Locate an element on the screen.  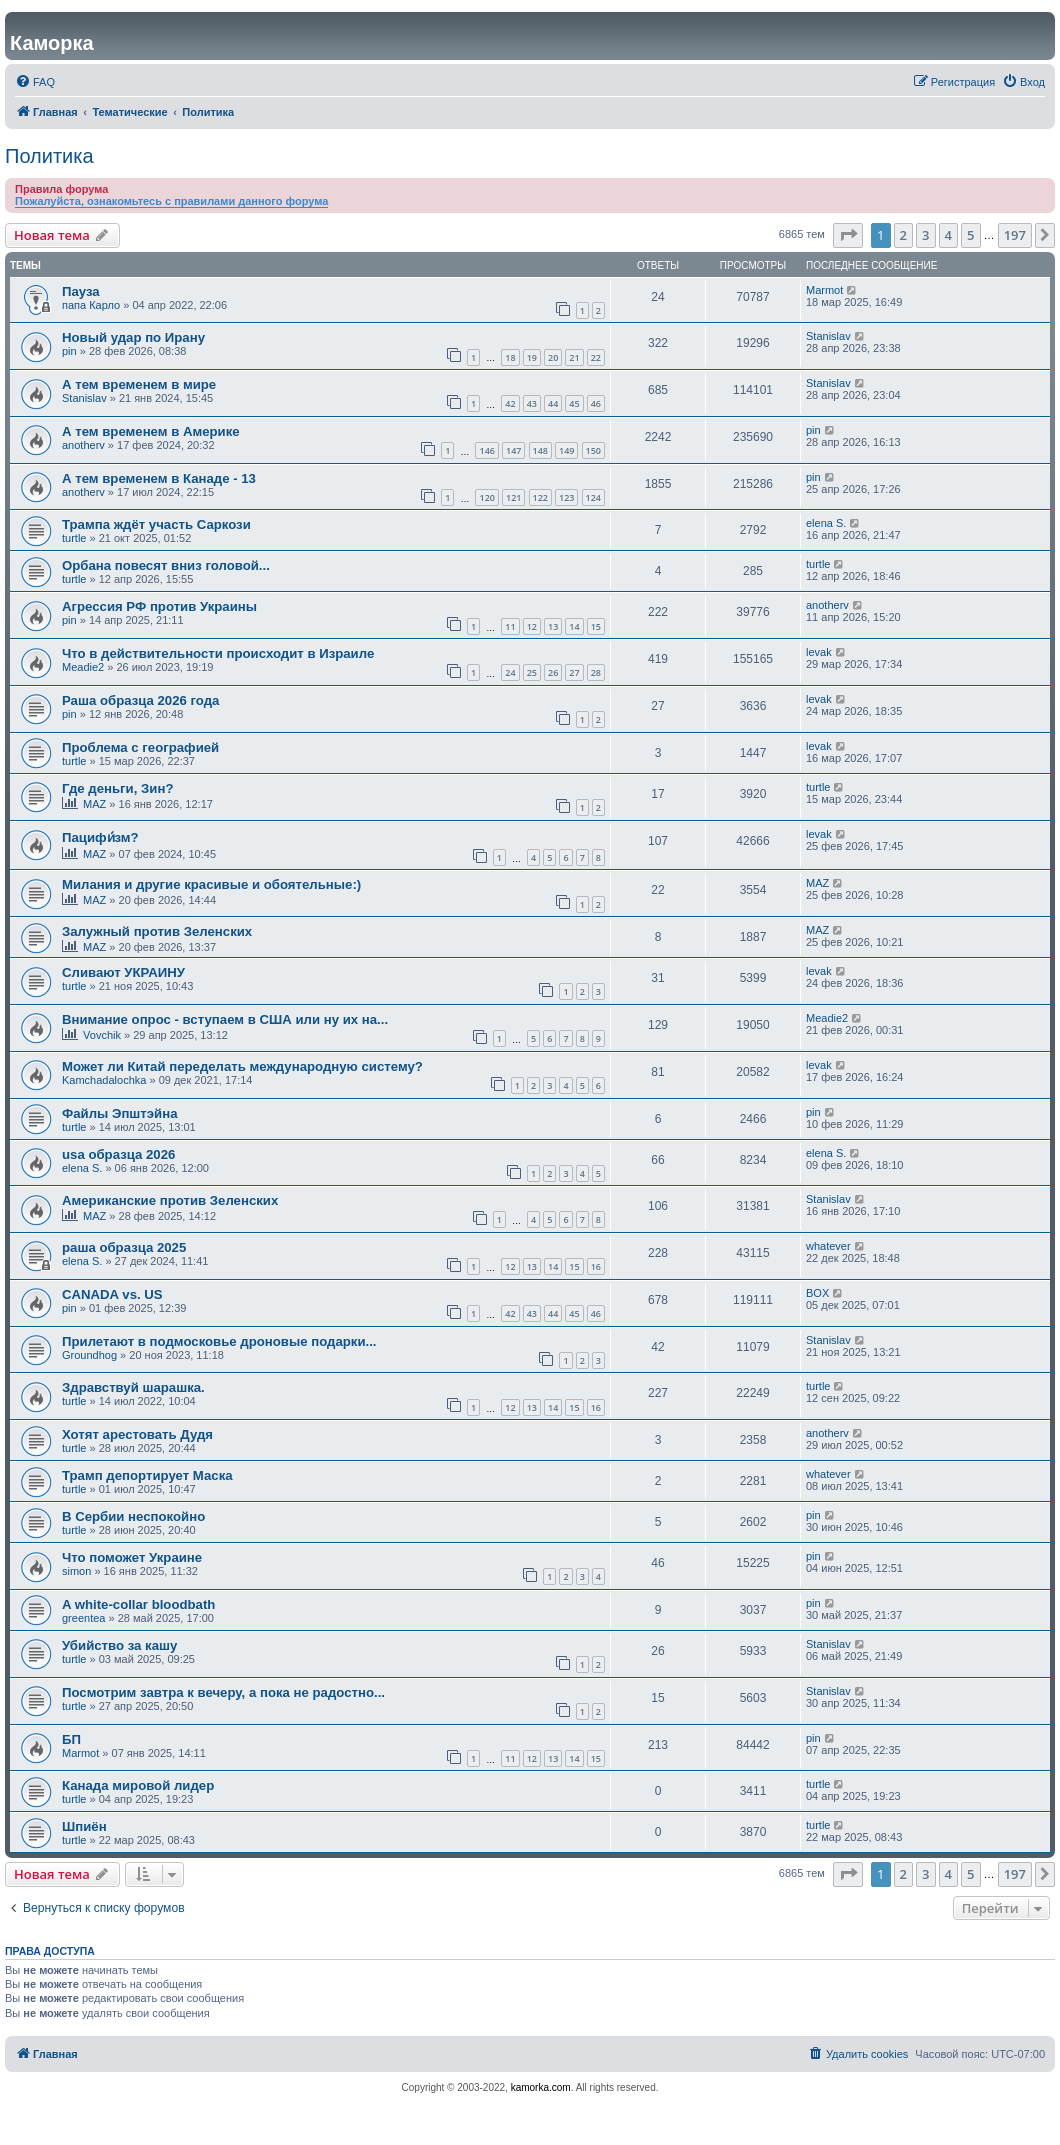
Stanislav is located at coordinates (828, 336).